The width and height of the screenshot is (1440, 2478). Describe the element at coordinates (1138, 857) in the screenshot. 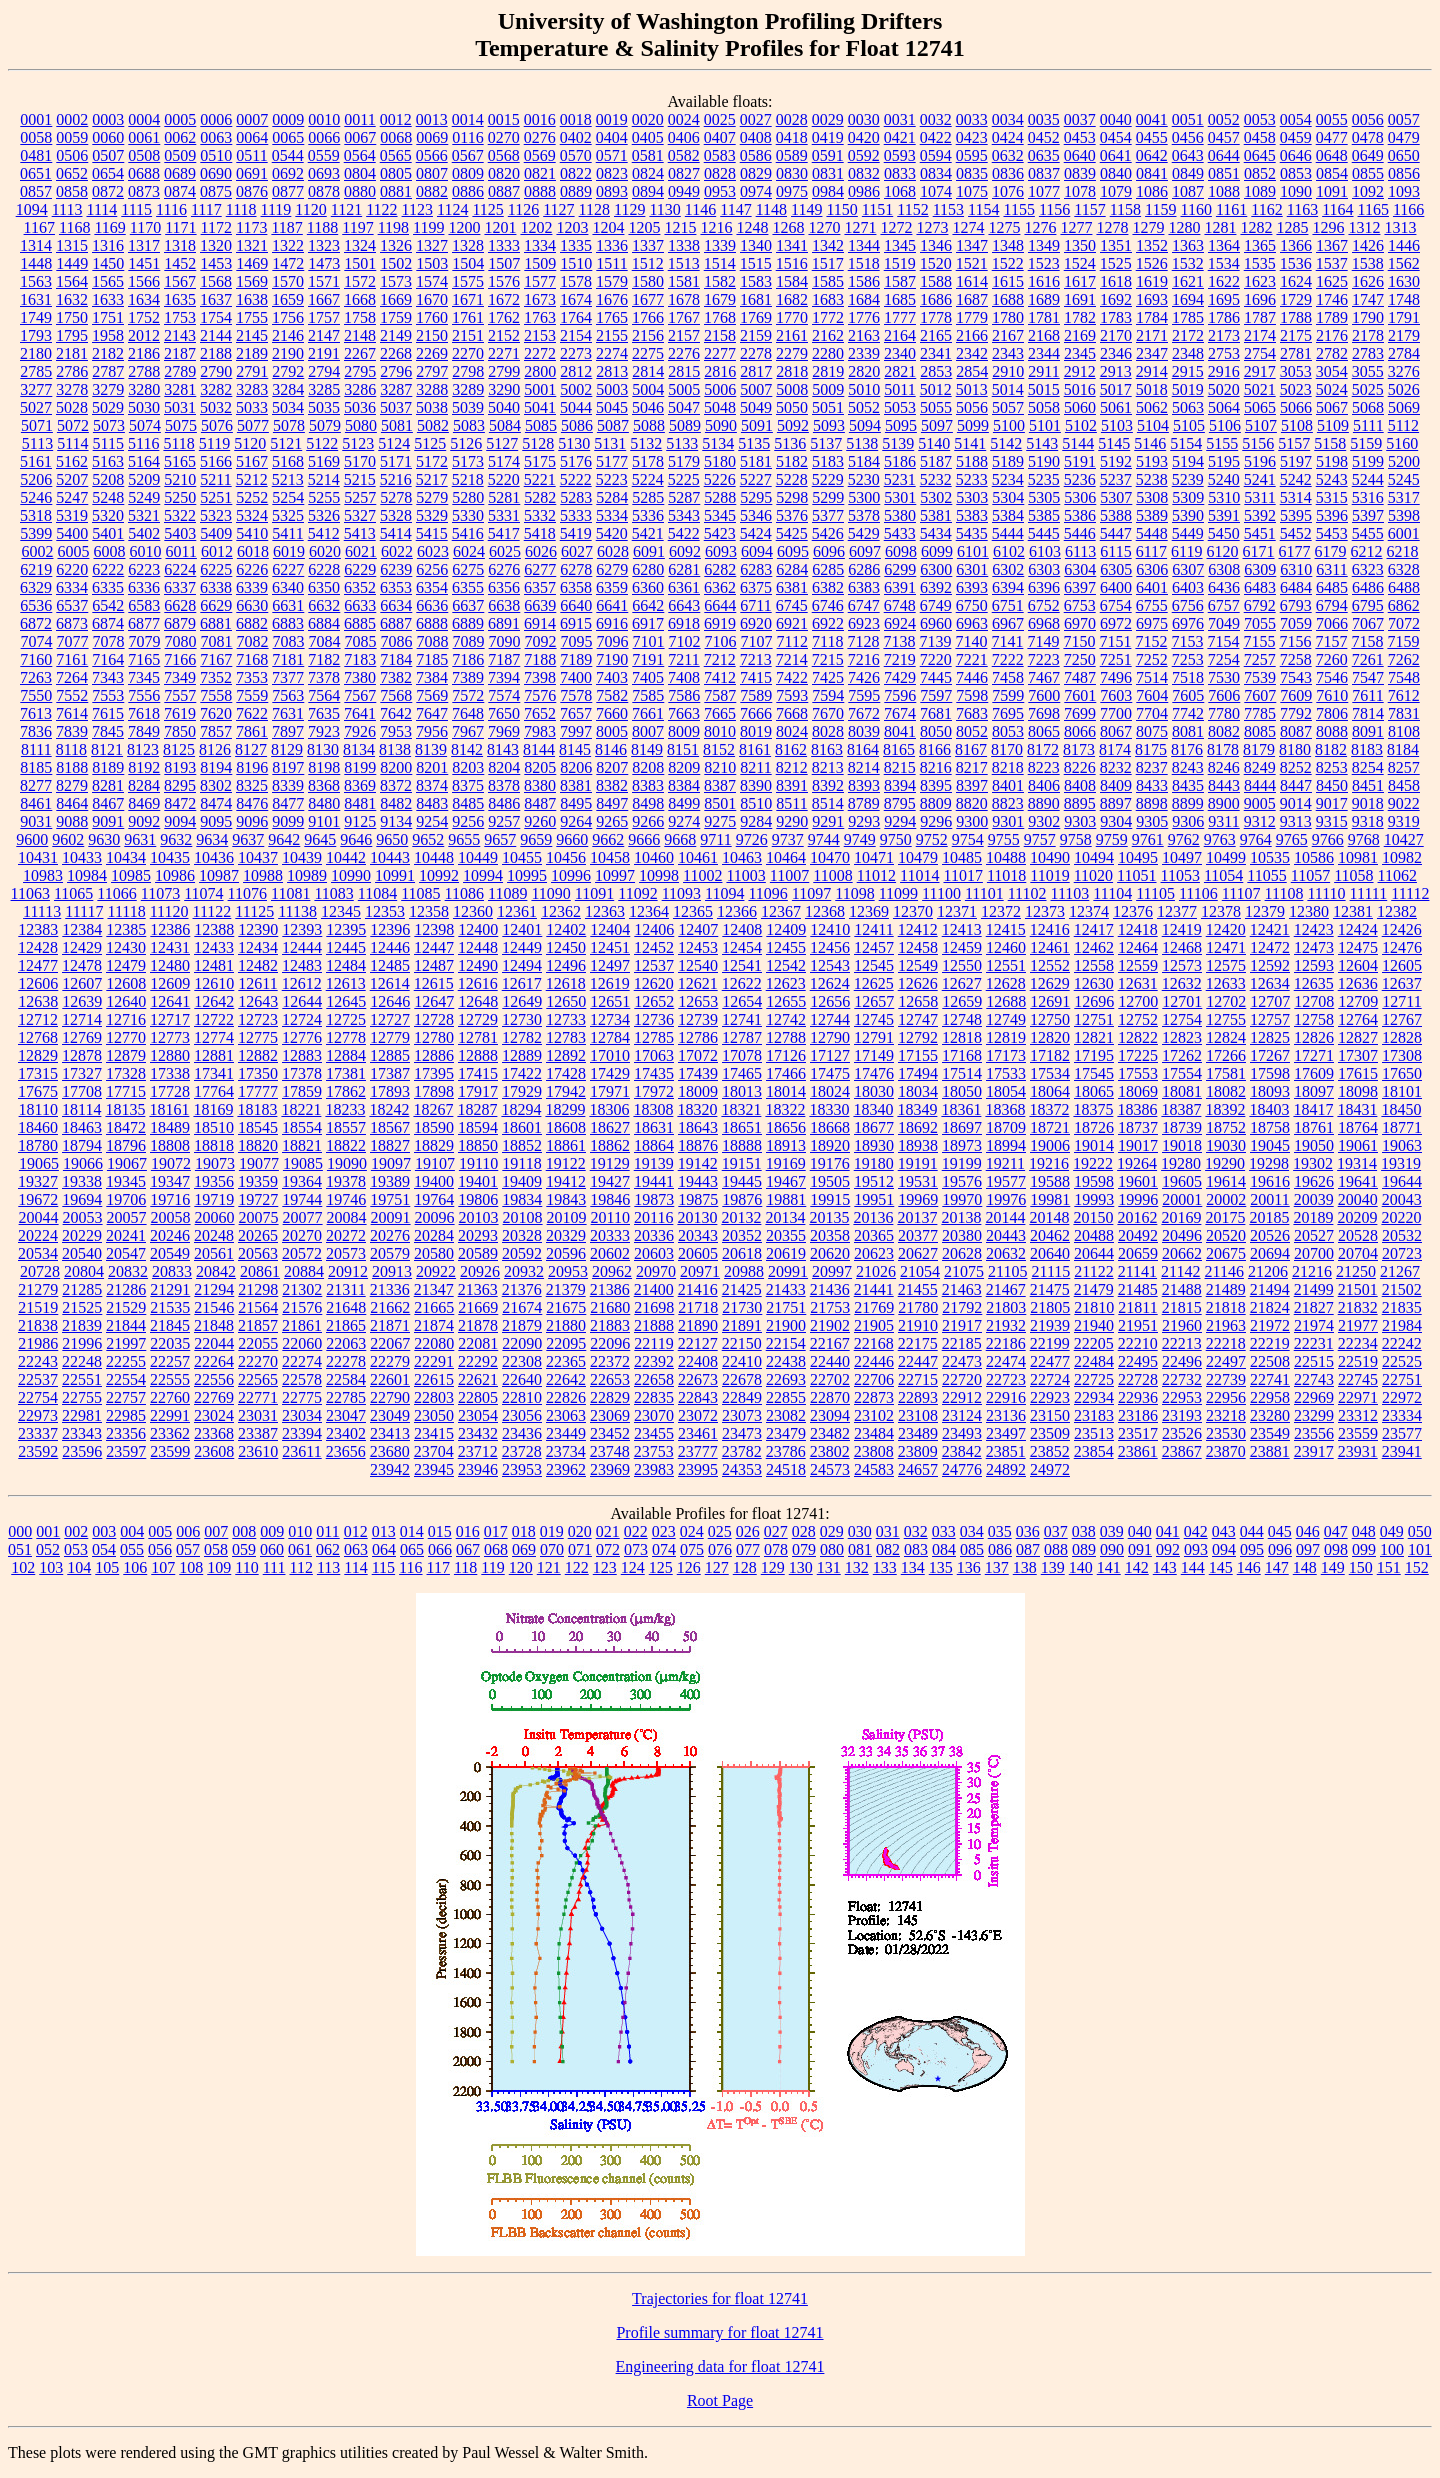

I see `10495` at that location.